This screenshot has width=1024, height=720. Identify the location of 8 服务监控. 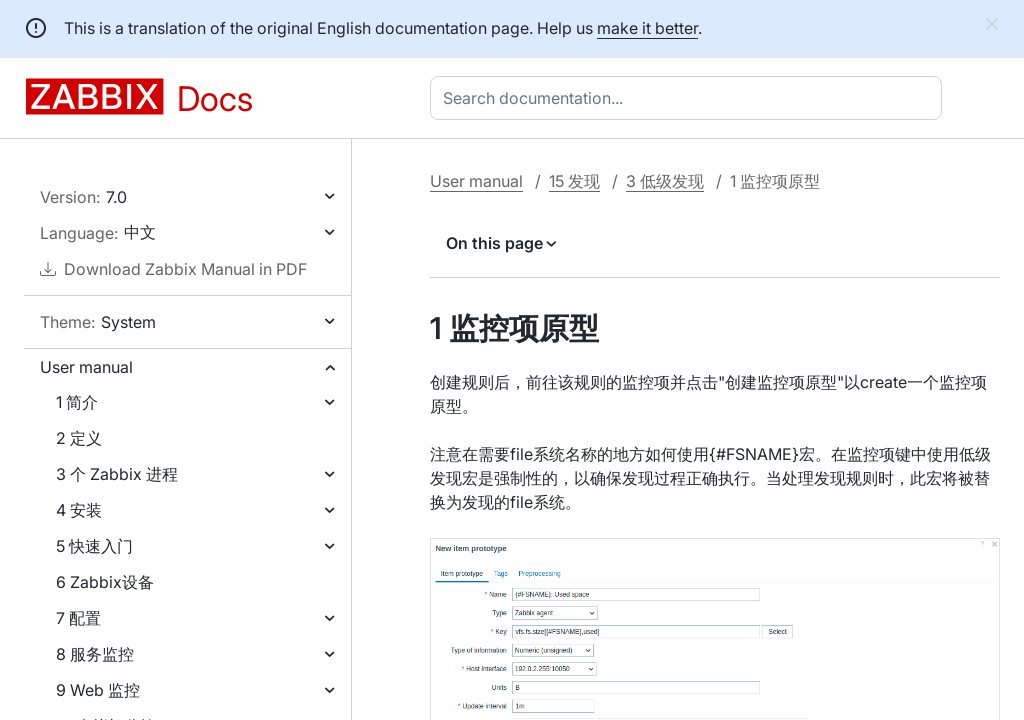
(95, 654).